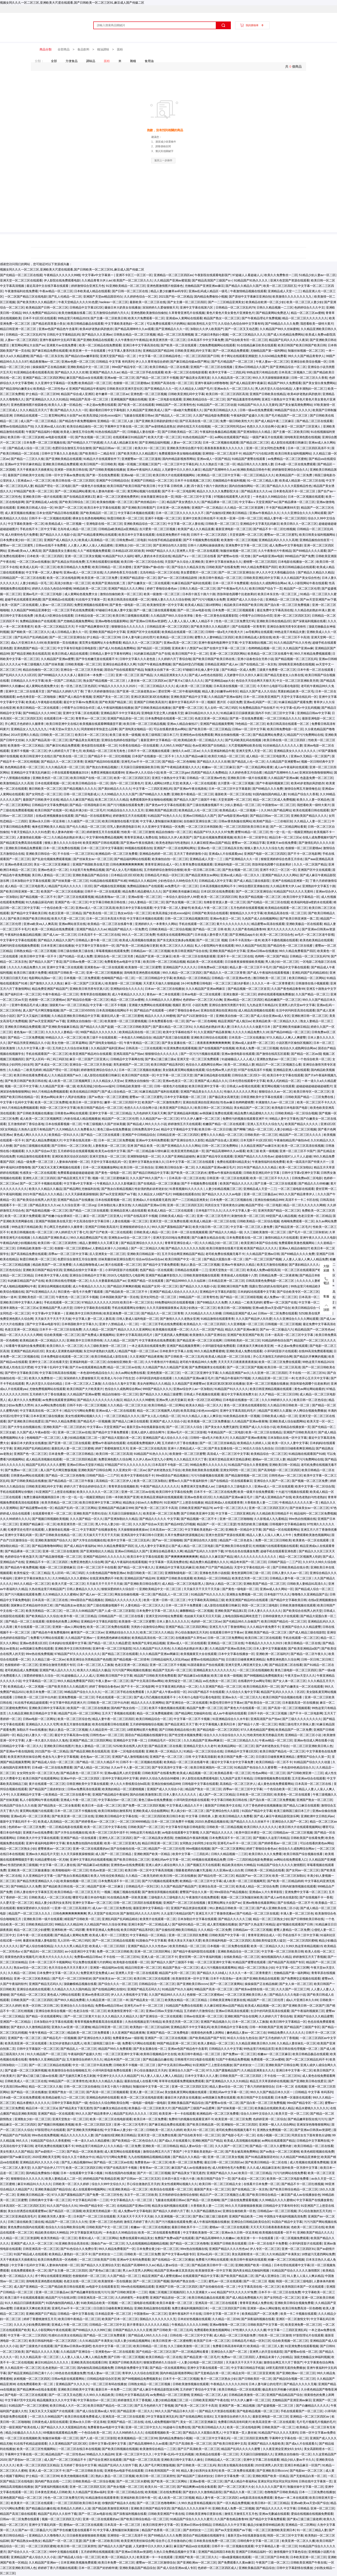  Describe the element at coordinates (153, 2173) in the screenshot. I see `国产片一区二区三区视频` at that location.